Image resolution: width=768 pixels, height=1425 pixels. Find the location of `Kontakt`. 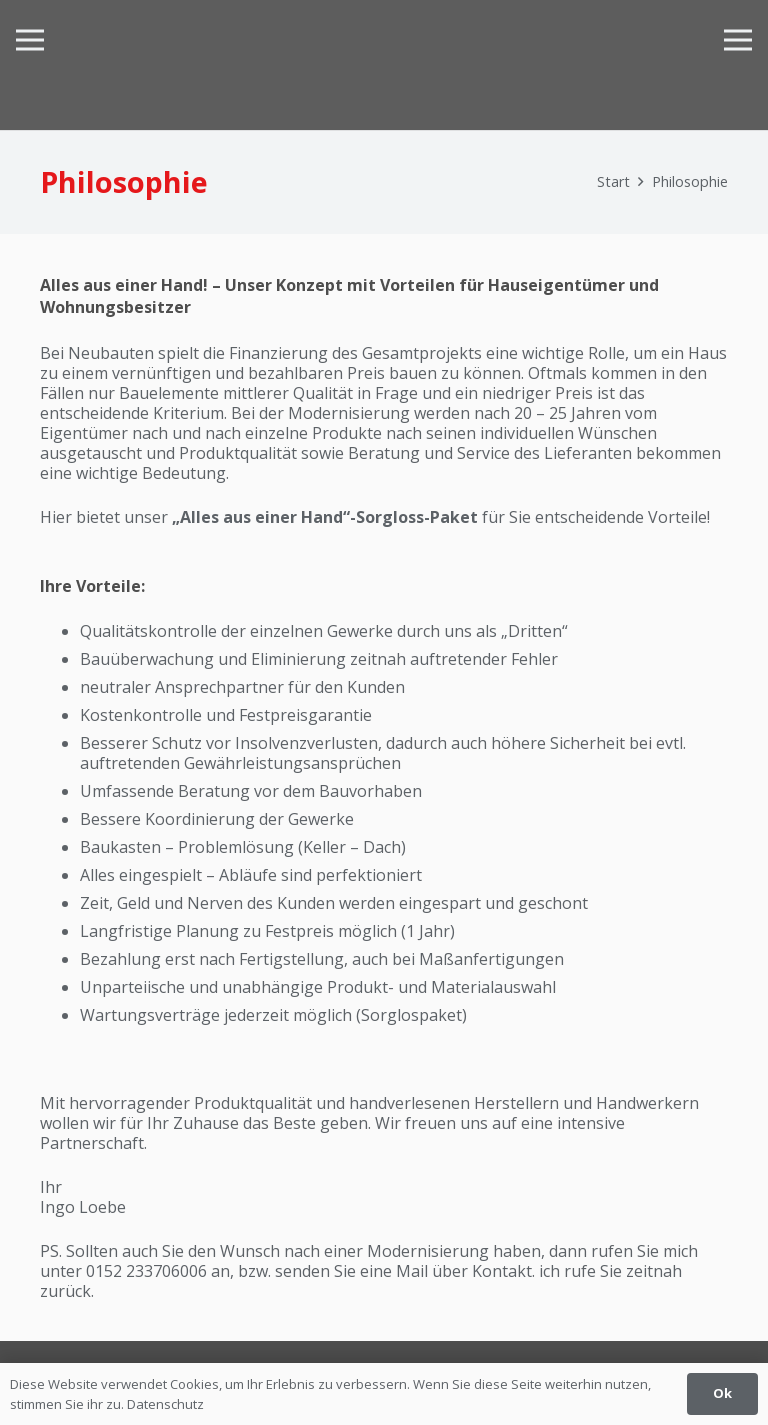

Kontakt is located at coordinates (502, 1271).